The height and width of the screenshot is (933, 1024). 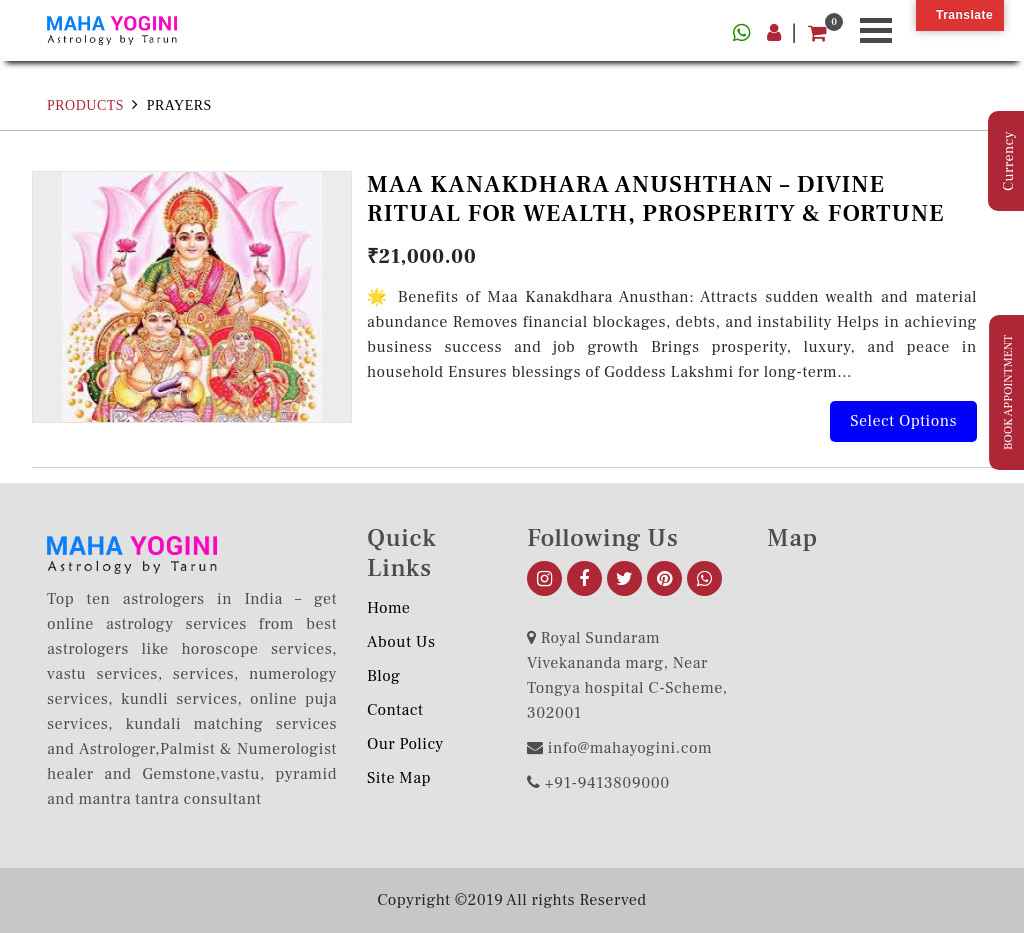 I want to click on About us, so click(x=401, y=642).